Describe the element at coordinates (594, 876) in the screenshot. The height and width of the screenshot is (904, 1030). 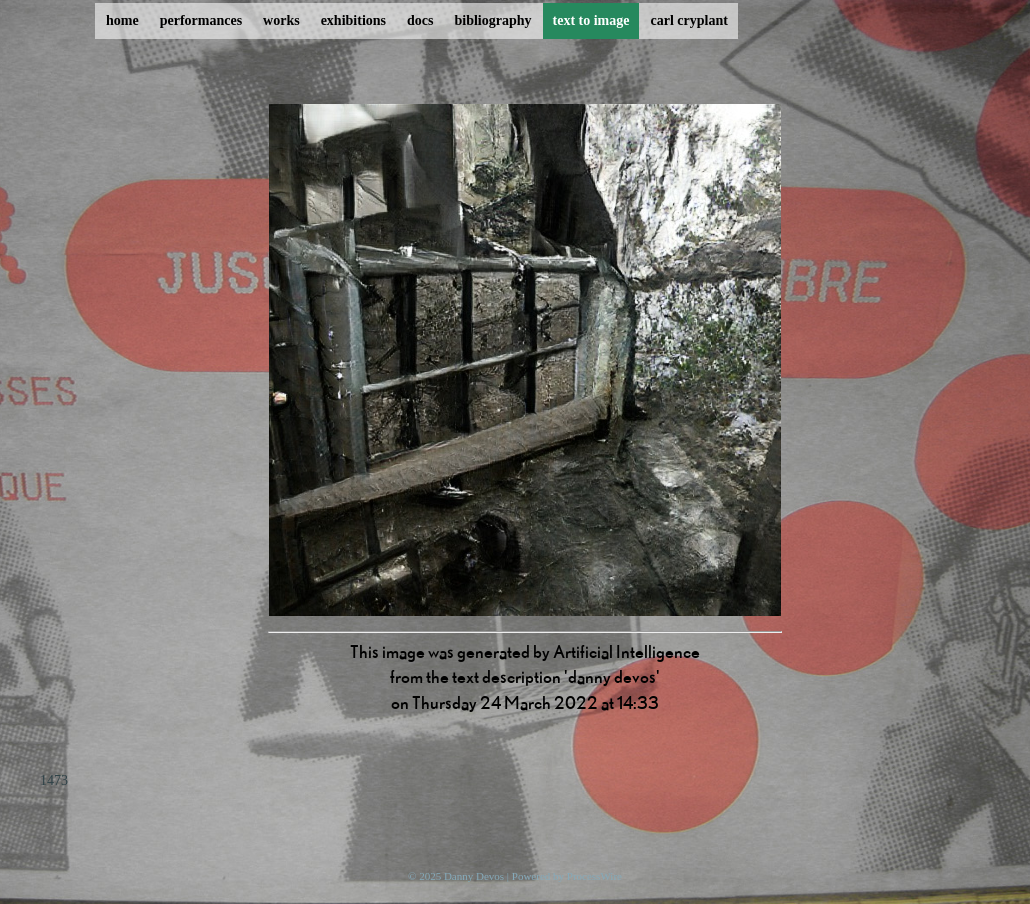
I see `ProcessWire` at that location.